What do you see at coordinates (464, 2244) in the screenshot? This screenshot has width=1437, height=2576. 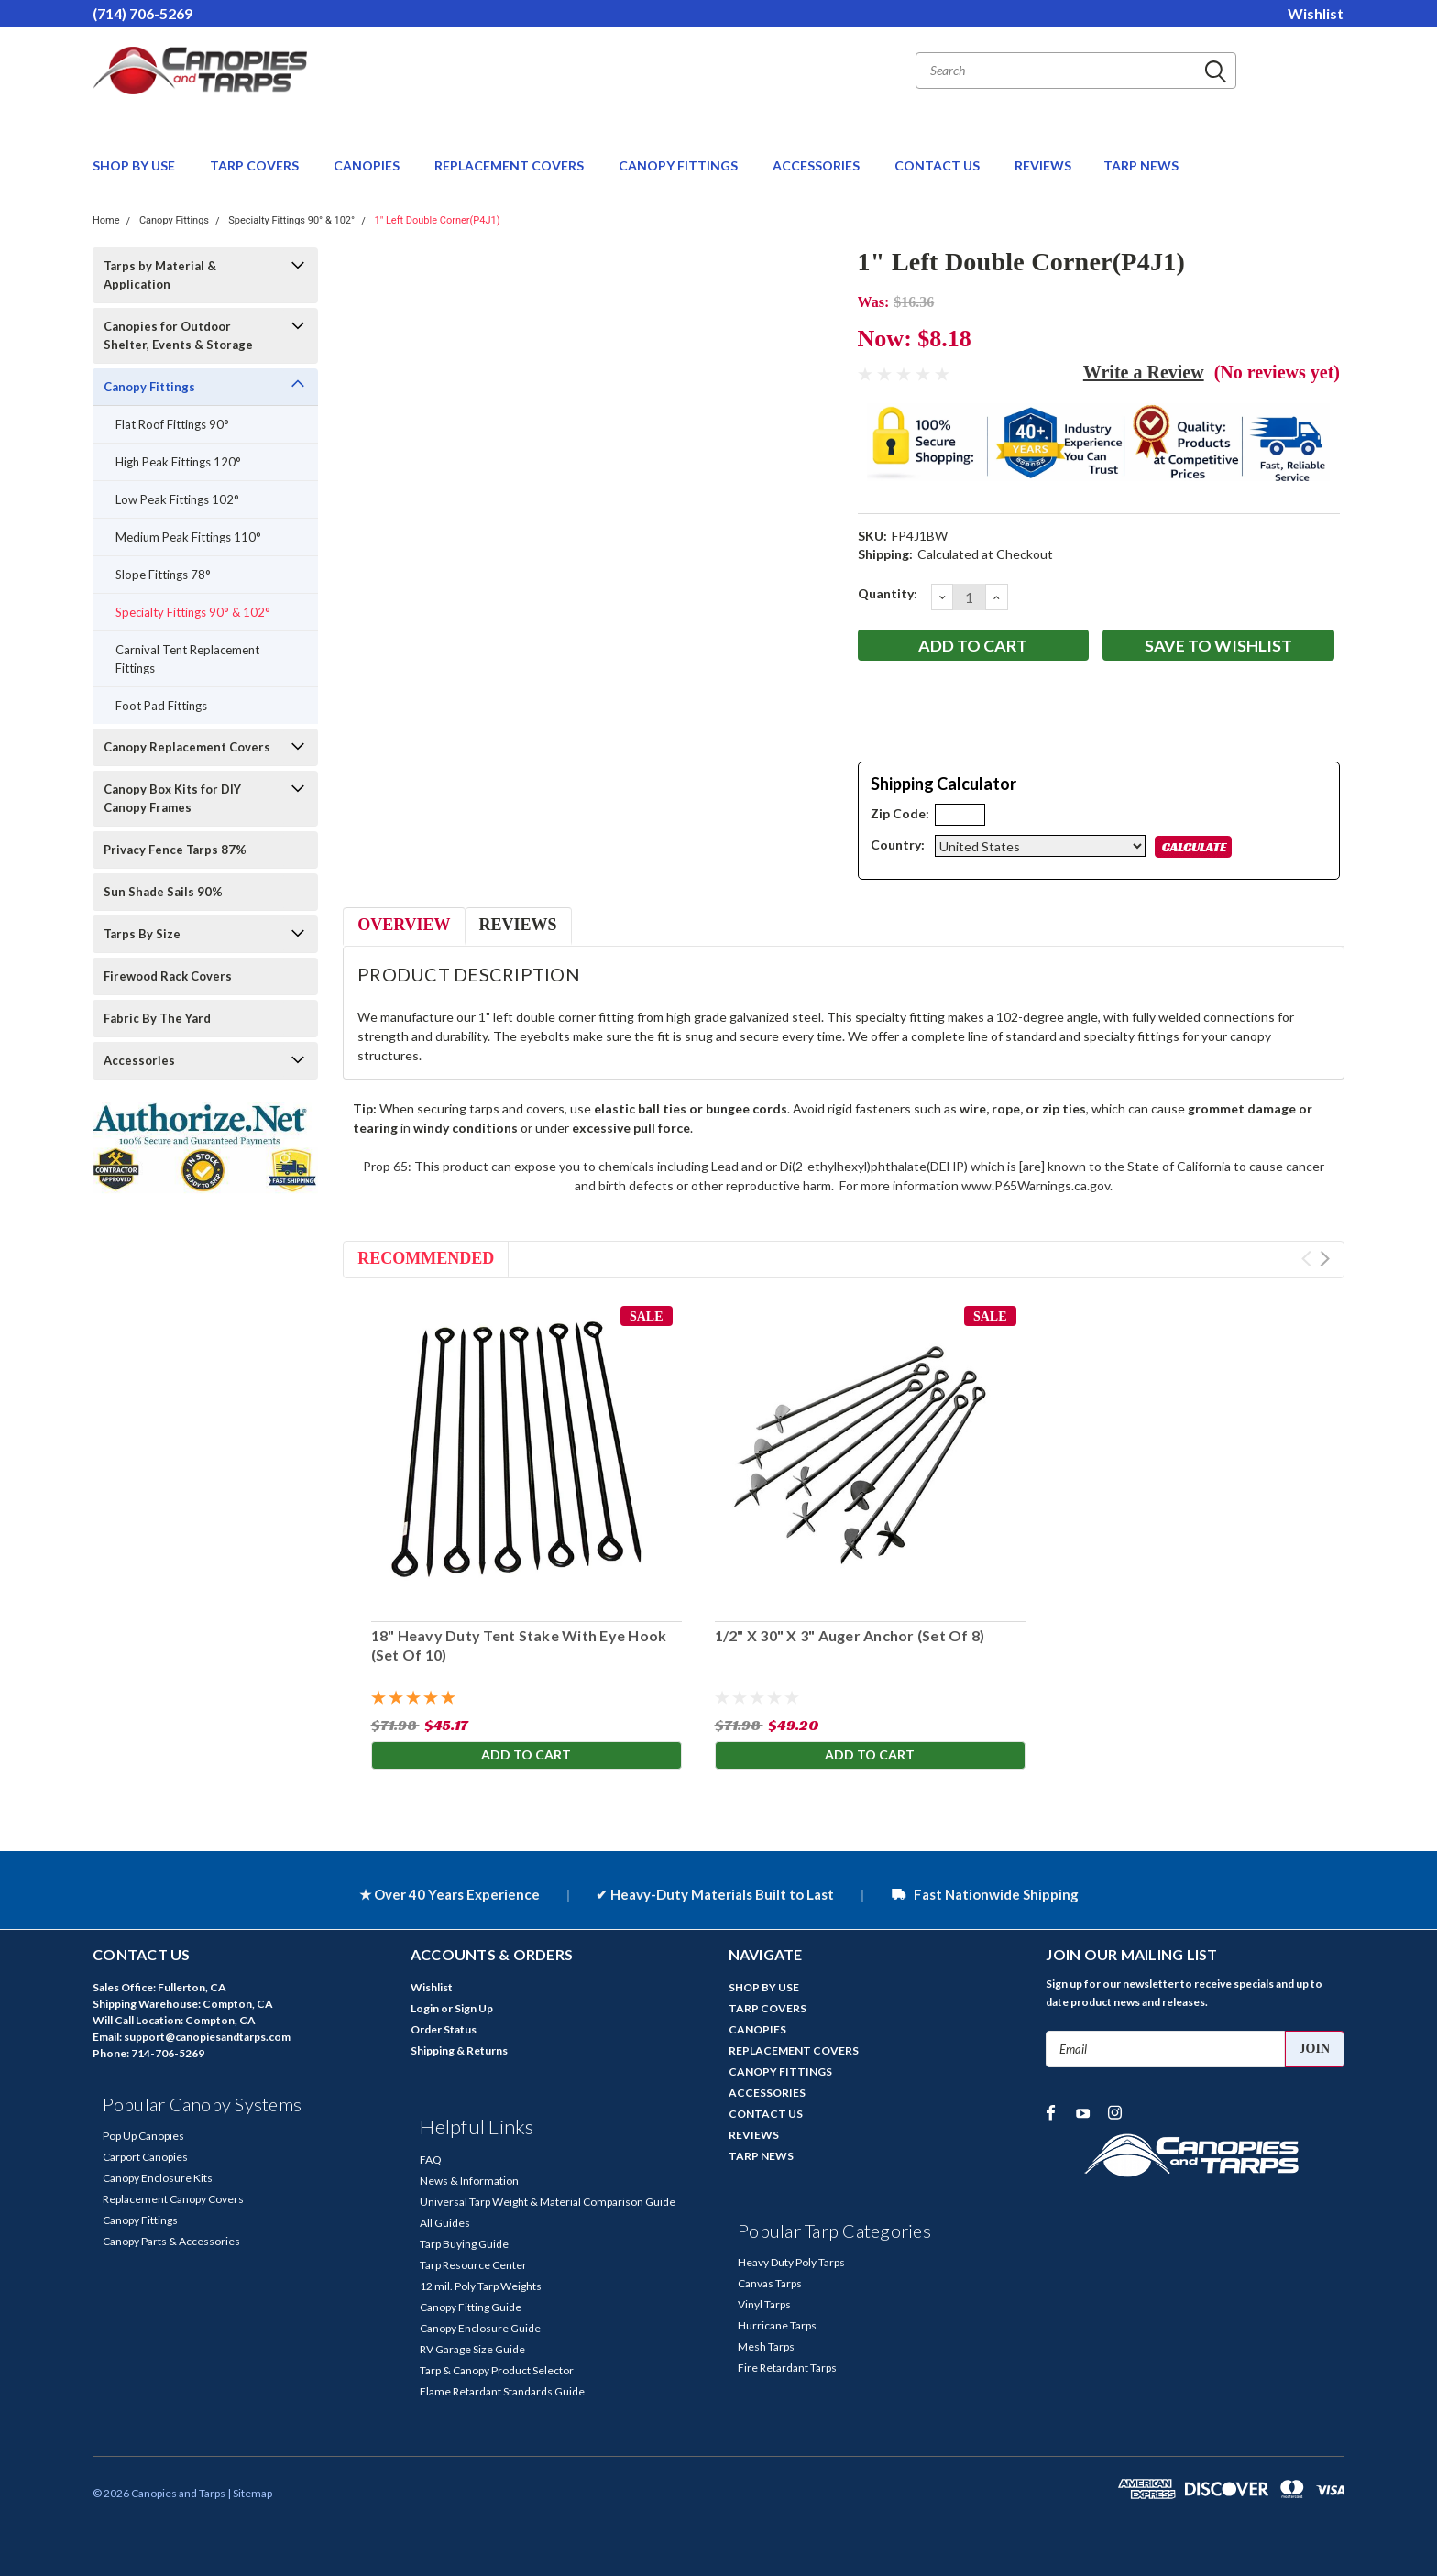 I see `Tarp Buying Guide` at bounding box center [464, 2244].